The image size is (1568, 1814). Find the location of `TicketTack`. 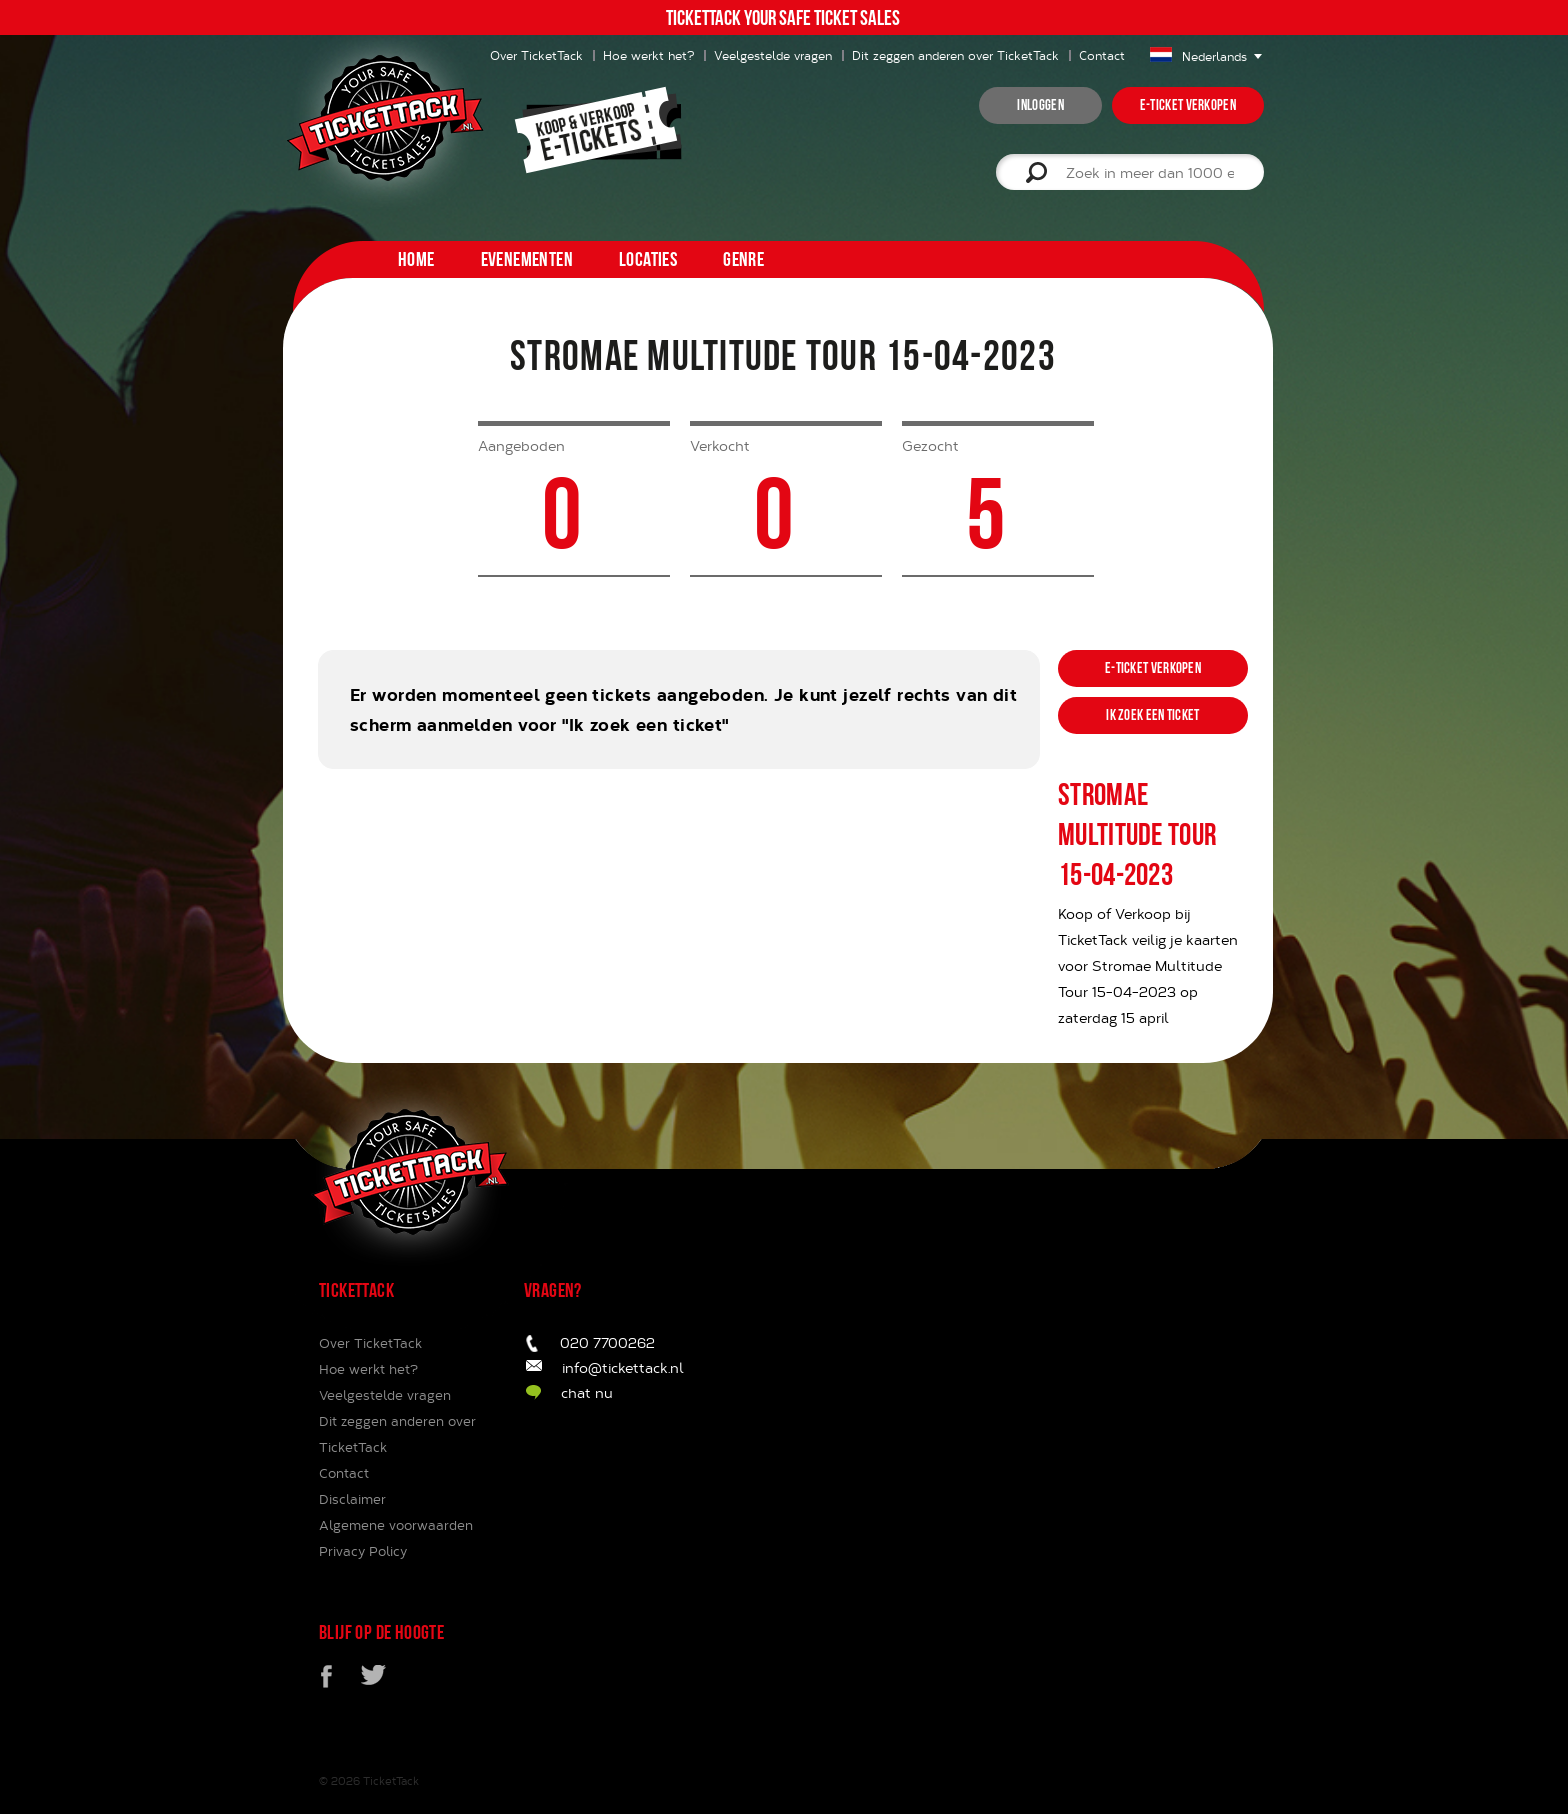

TicketTack is located at coordinates (391, 1780).